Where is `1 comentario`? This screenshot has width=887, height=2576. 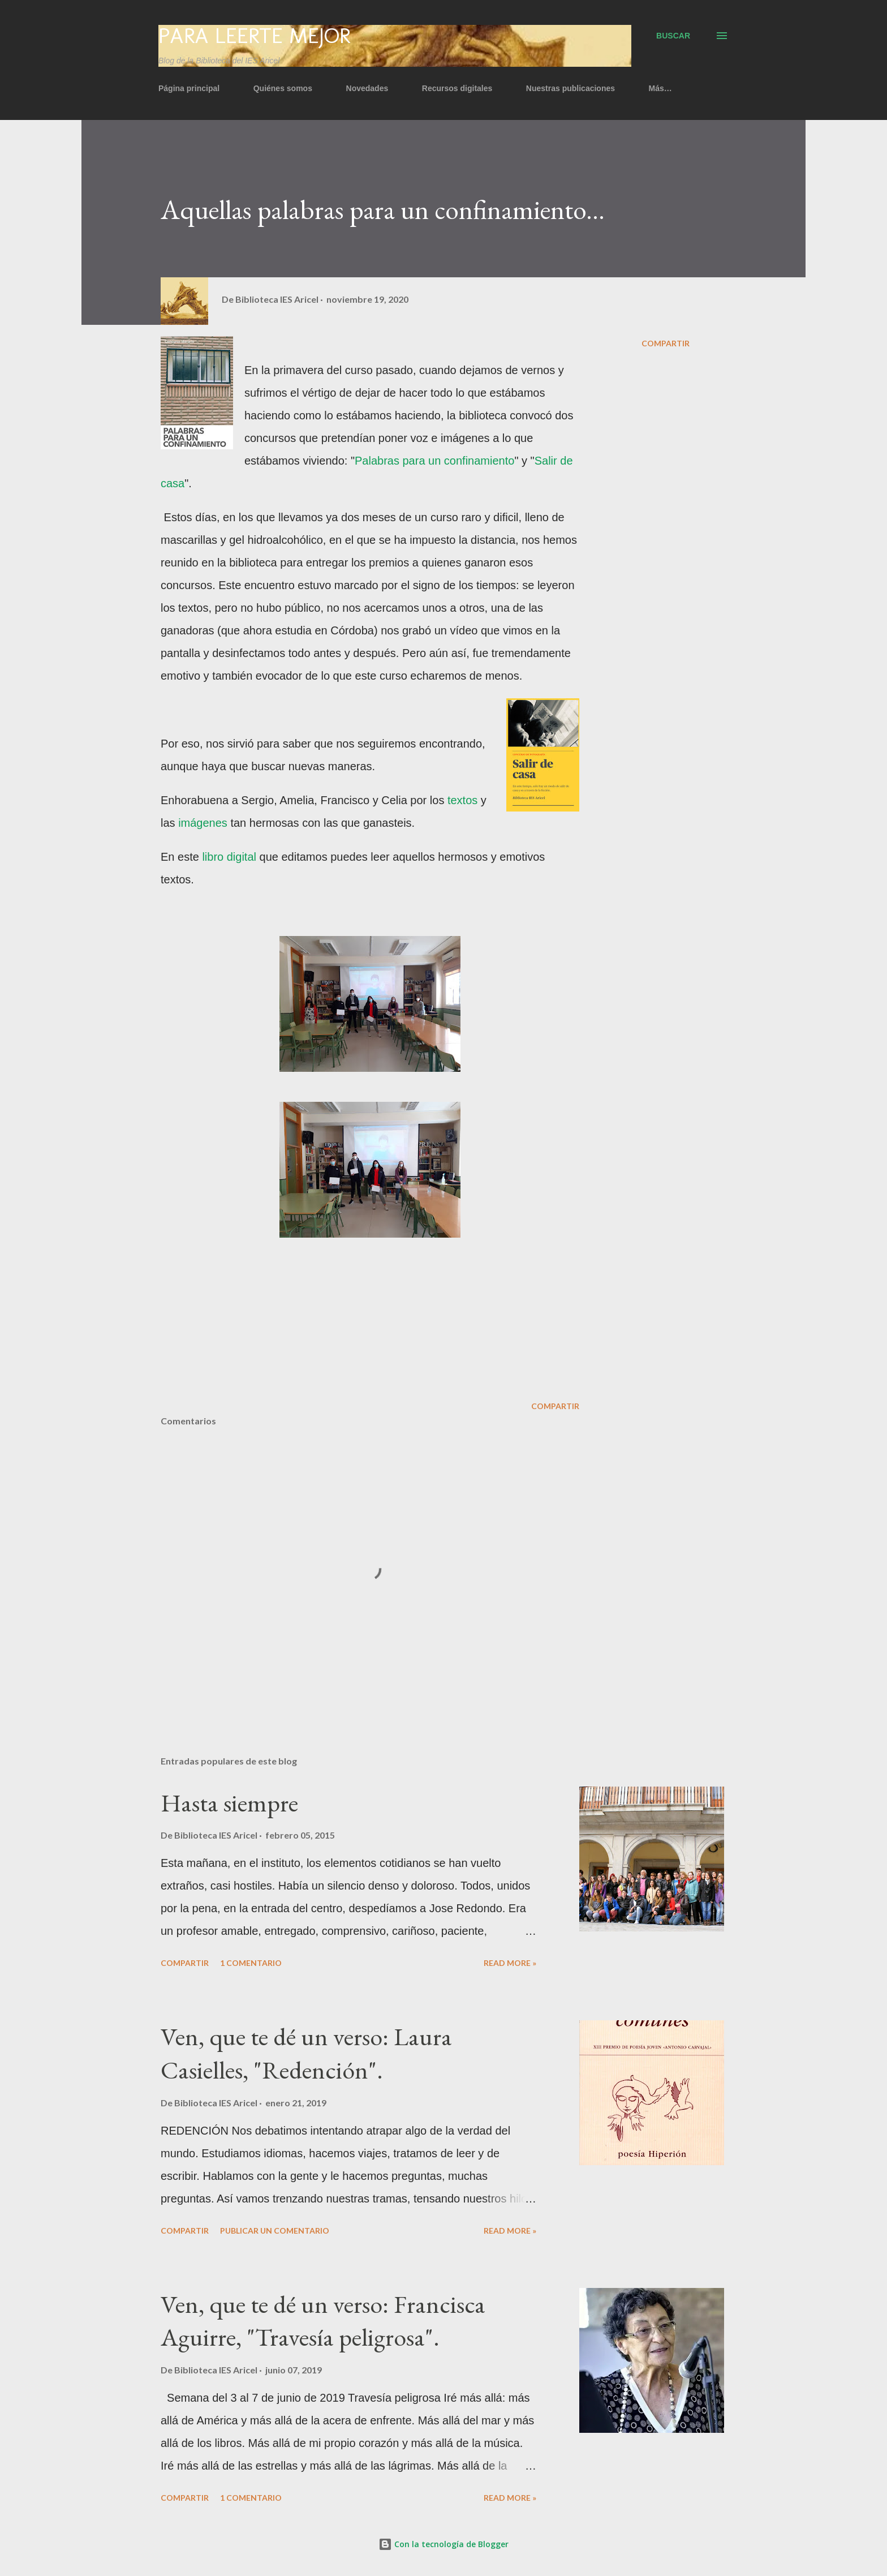 1 comentario is located at coordinates (251, 1963).